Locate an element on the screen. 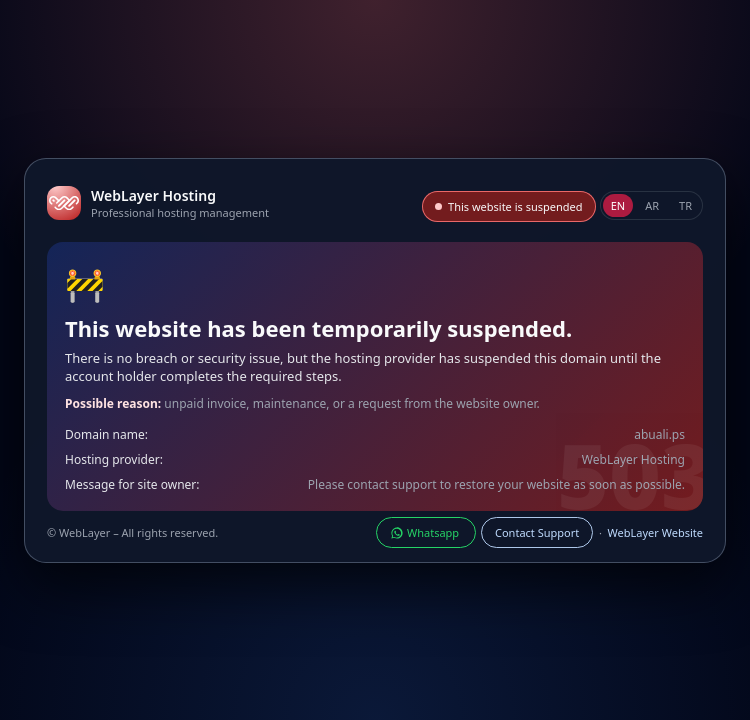  Whatsapp is located at coordinates (426, 532).